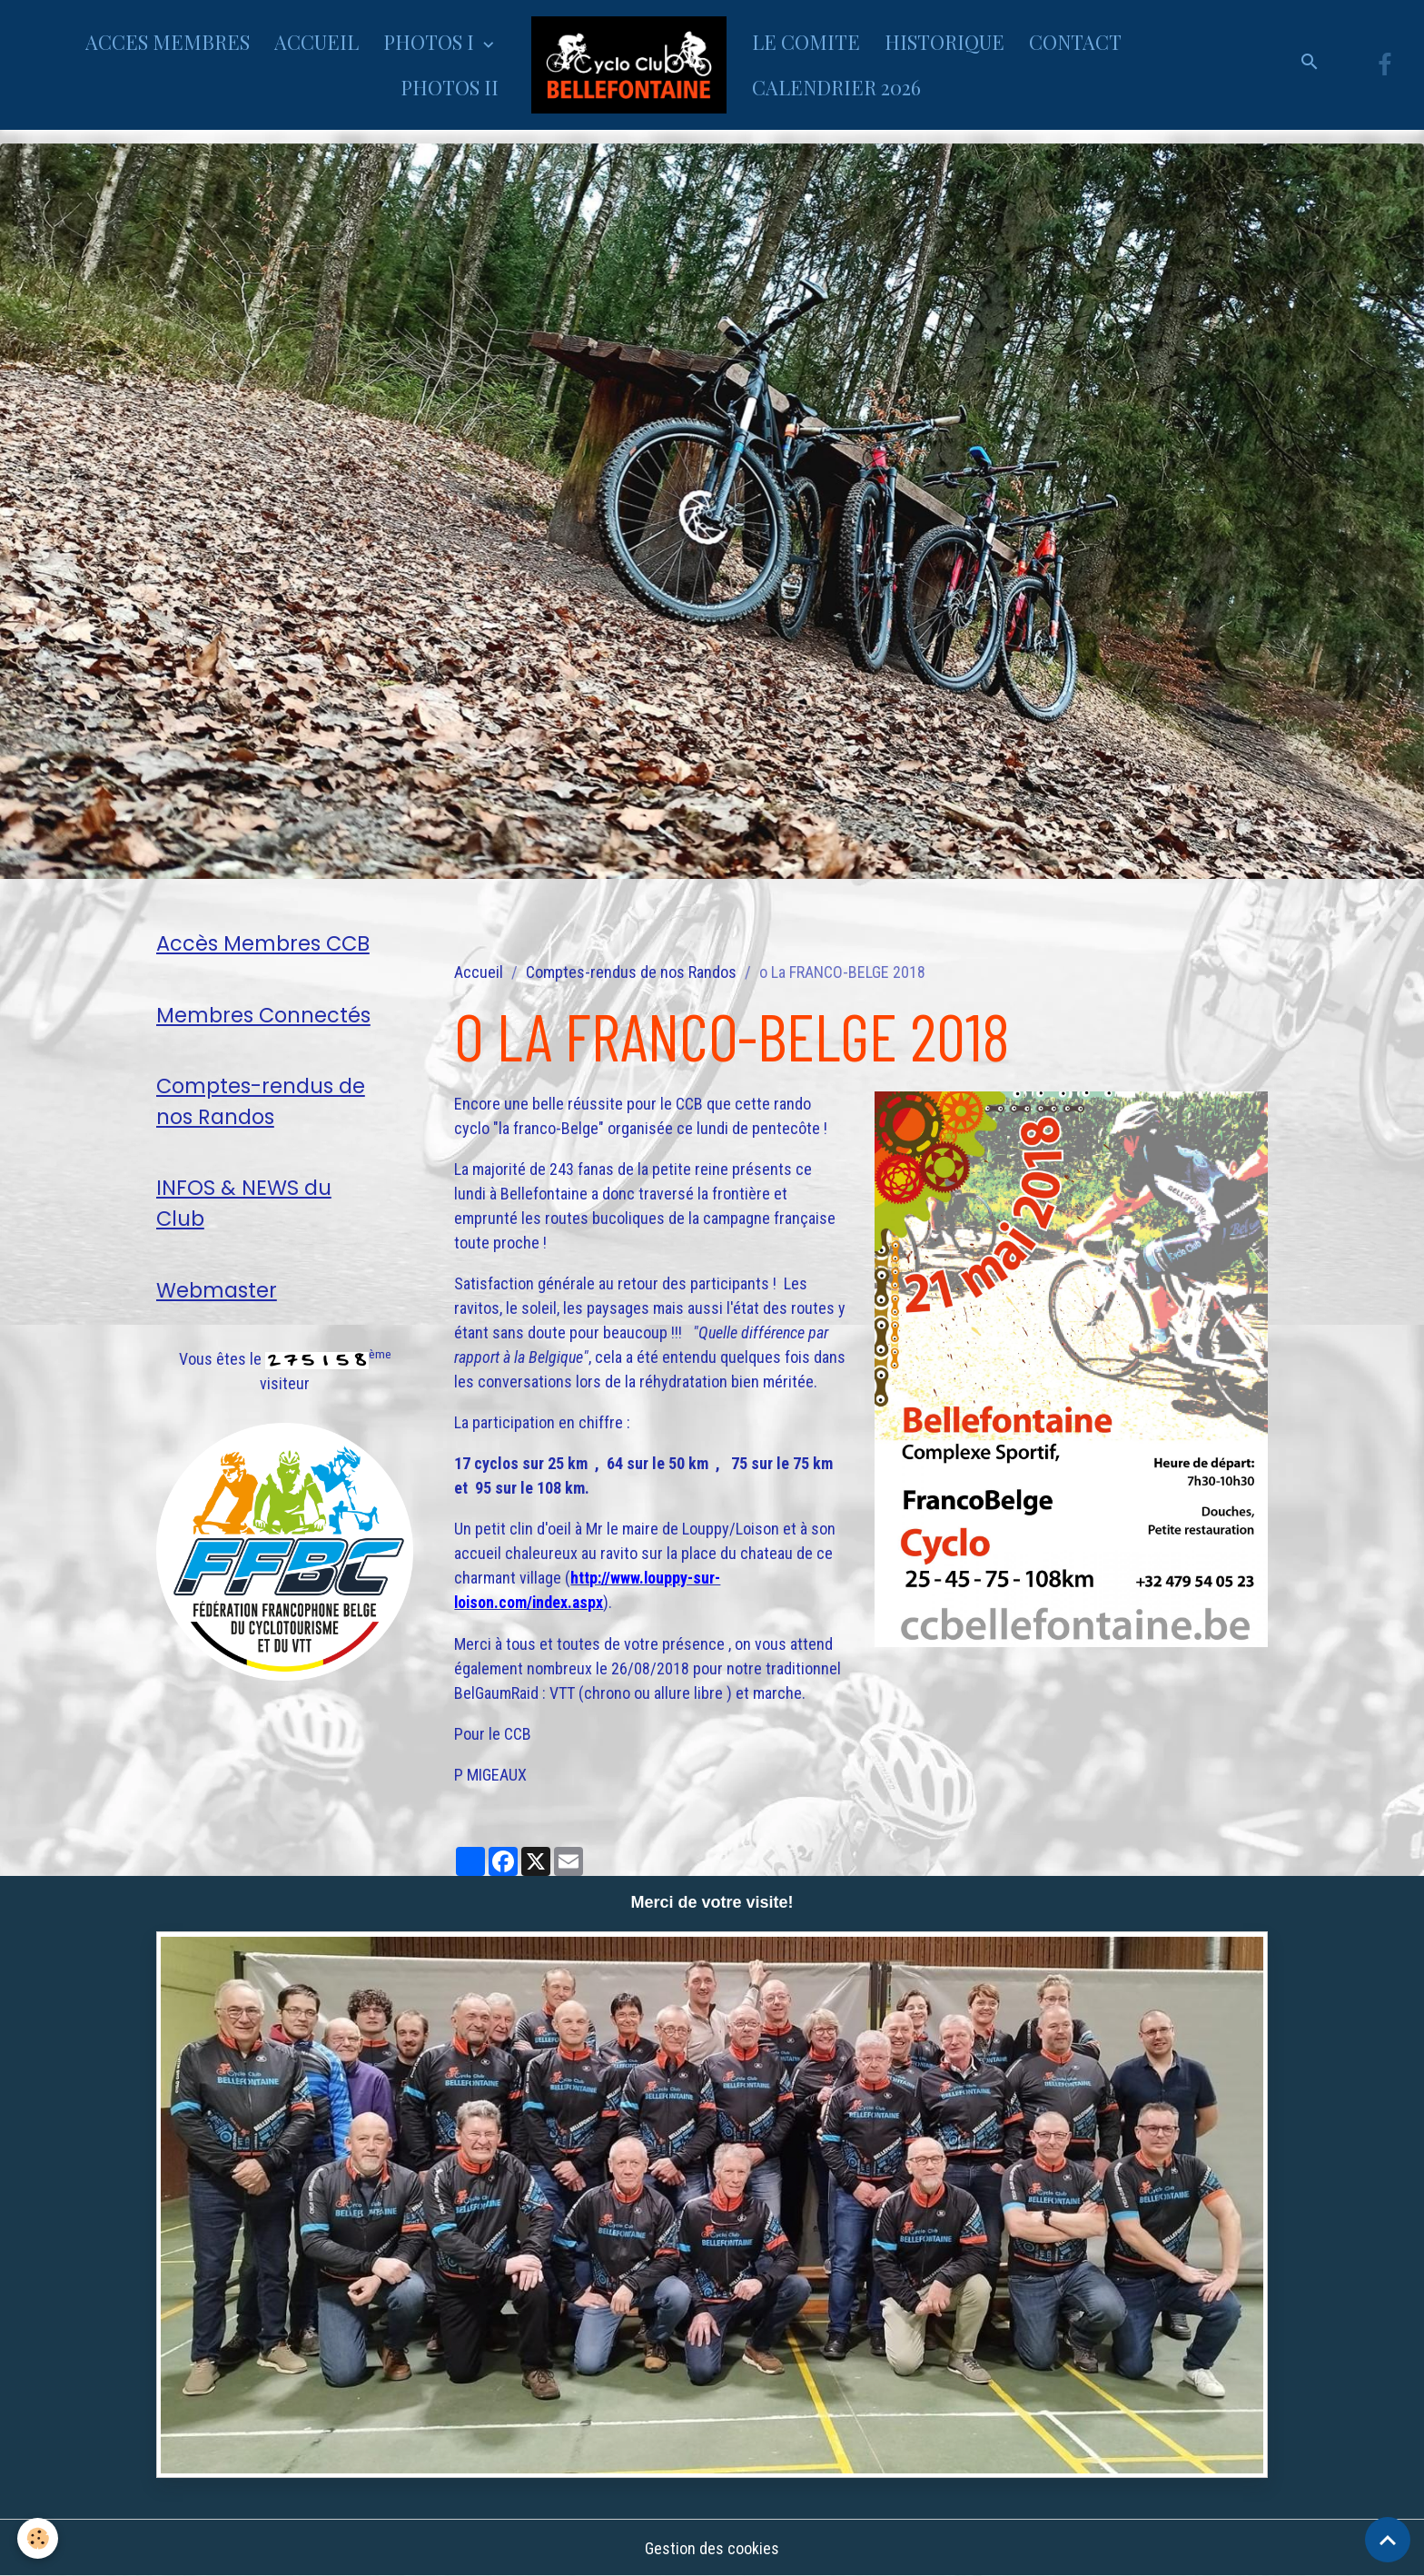 This screenshot has height=2576, width=1424. What do you see at coordinates (944, 41) in the screenshot?
I see `HISTORIQUE` at bounding box center [944, 41].